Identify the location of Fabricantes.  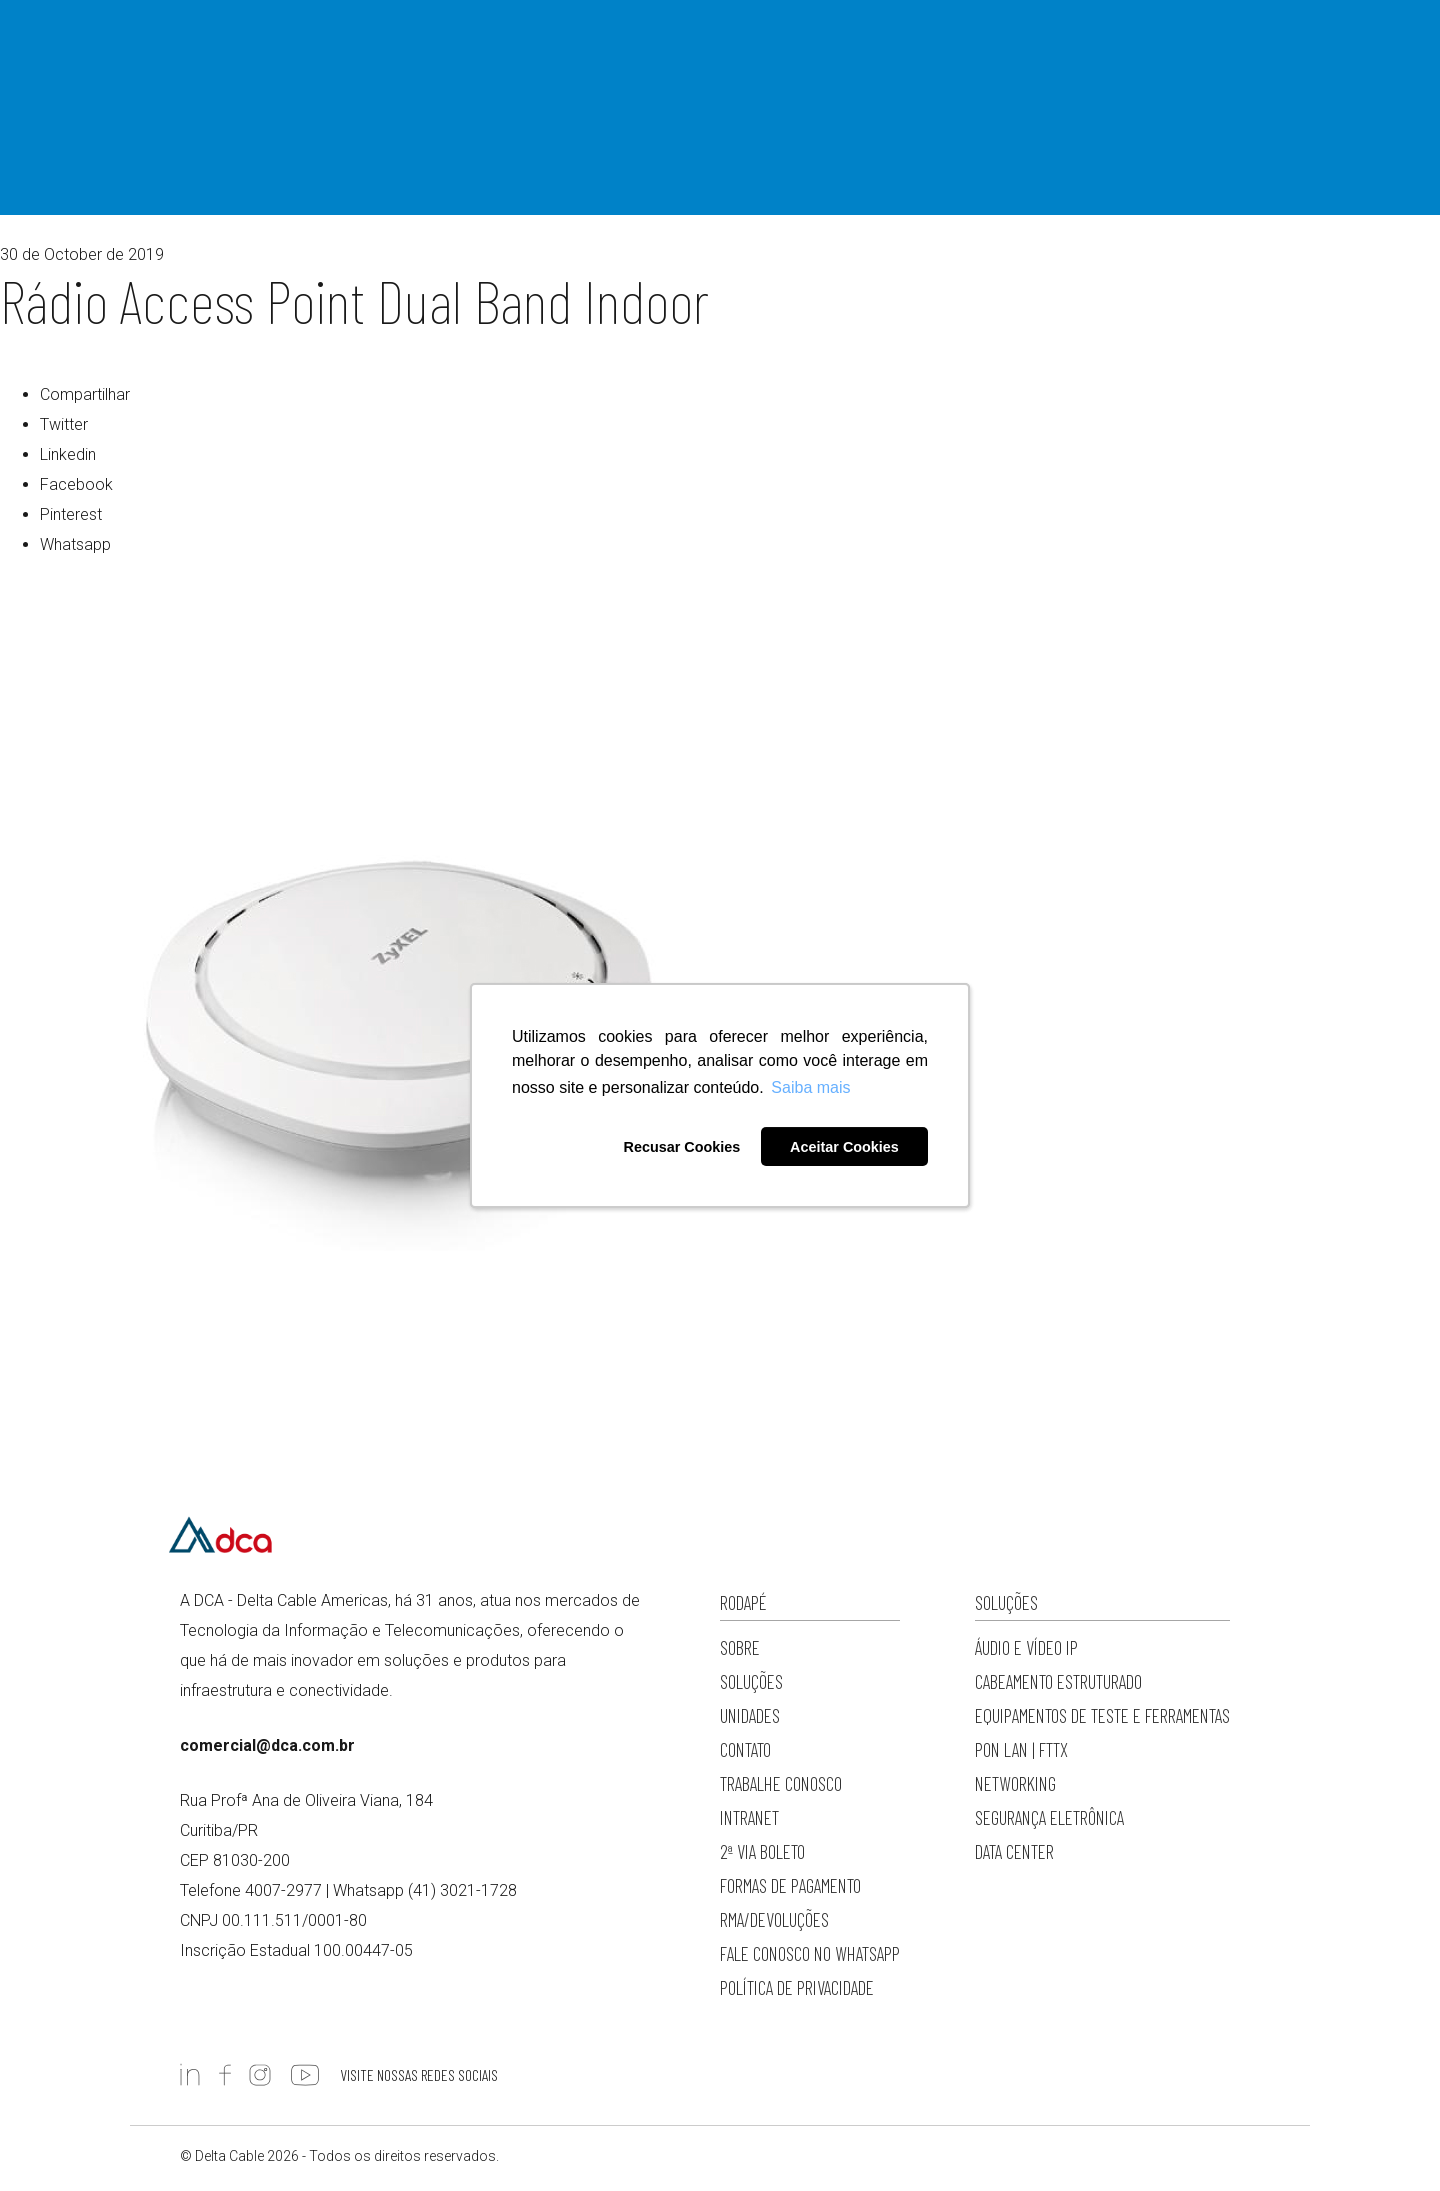
(680, 55).